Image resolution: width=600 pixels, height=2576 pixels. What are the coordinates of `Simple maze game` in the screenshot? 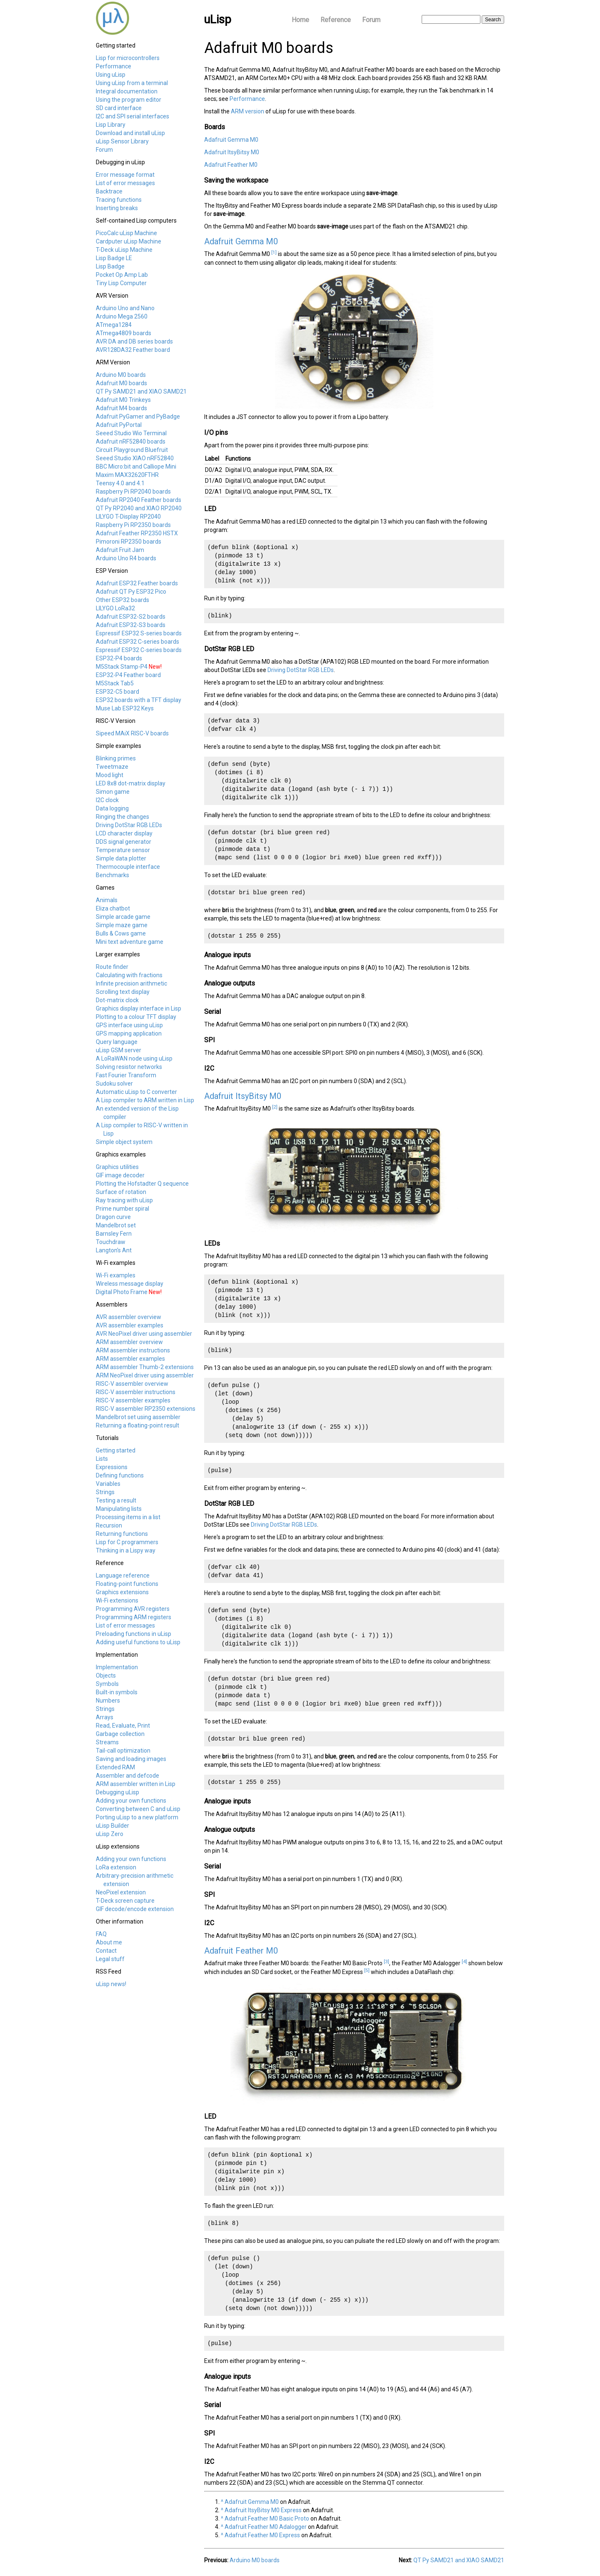 It's located at (122, 925).